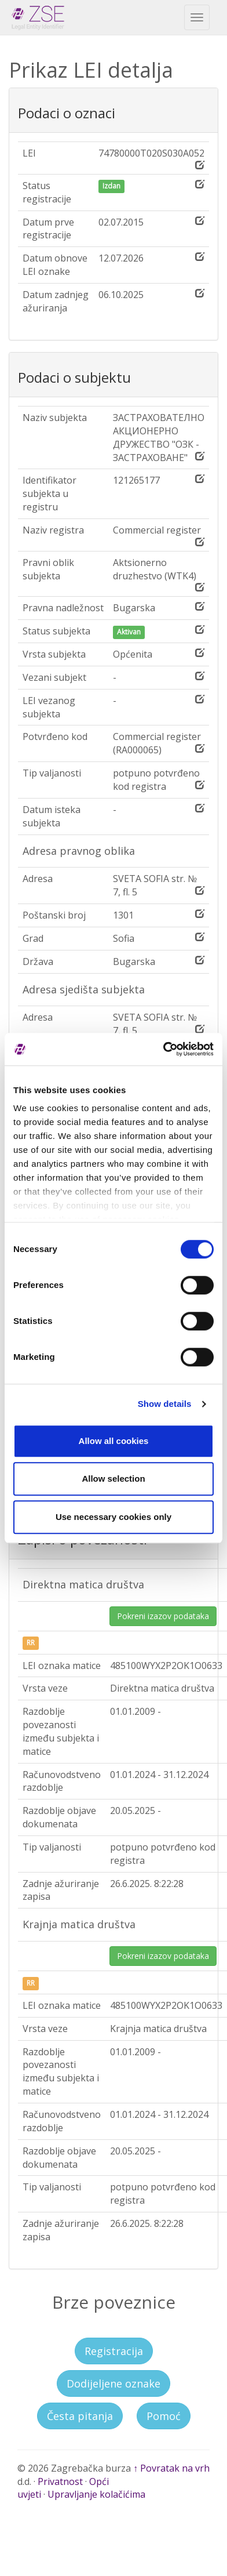  Describe the element at coordinates (163, 1615) in the screenshot. I see `Pokreni izazov podataka` at that location.